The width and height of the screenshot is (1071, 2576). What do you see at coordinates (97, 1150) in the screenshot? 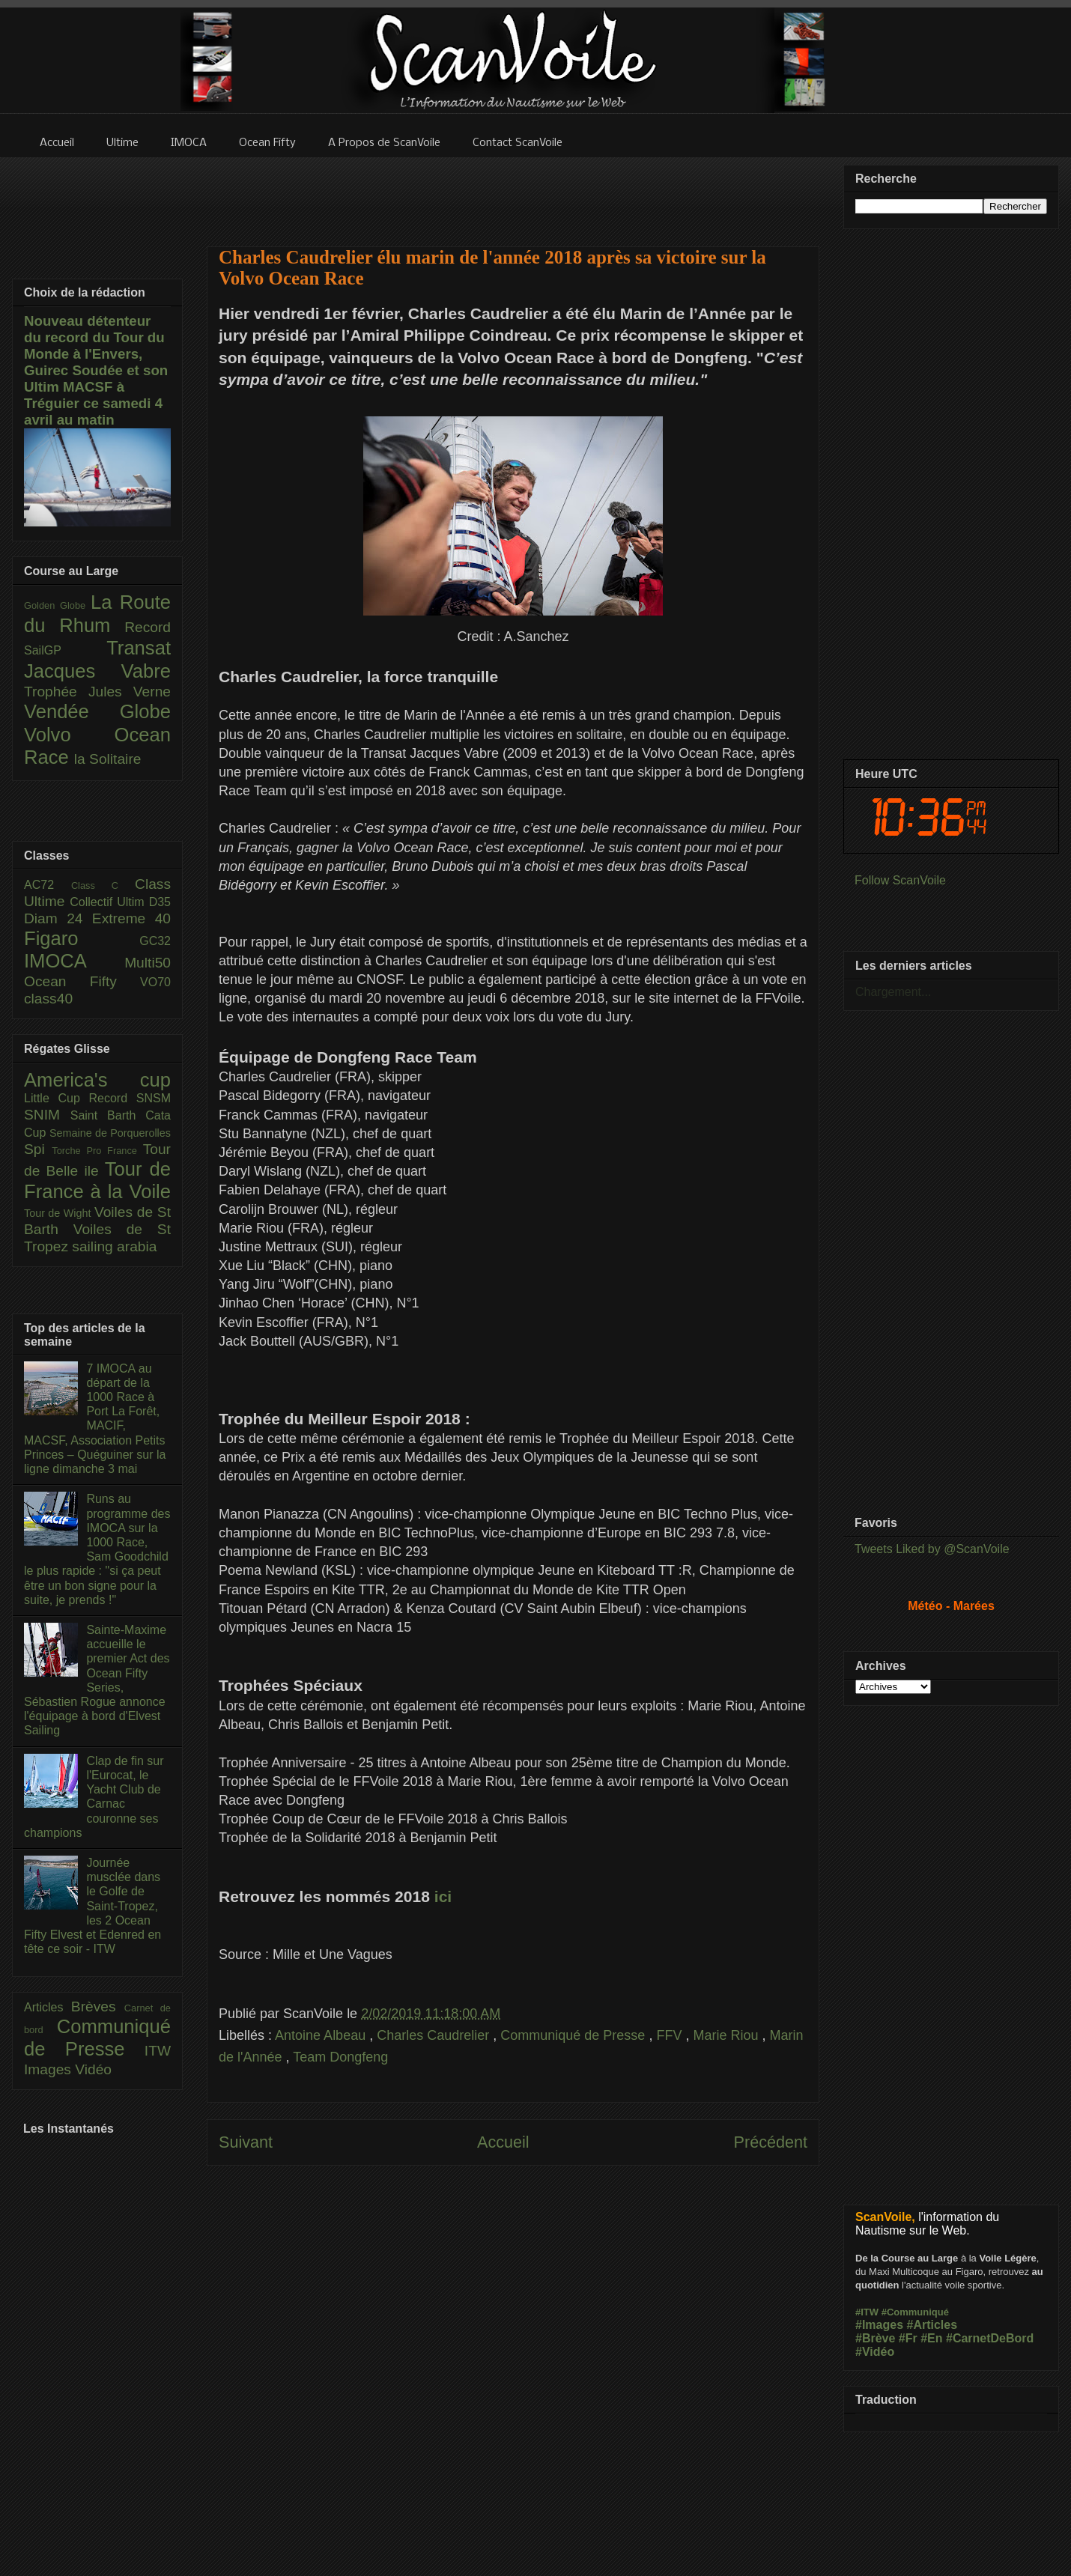
I see `Torche Pro France` at bounding box center [97, 1150].